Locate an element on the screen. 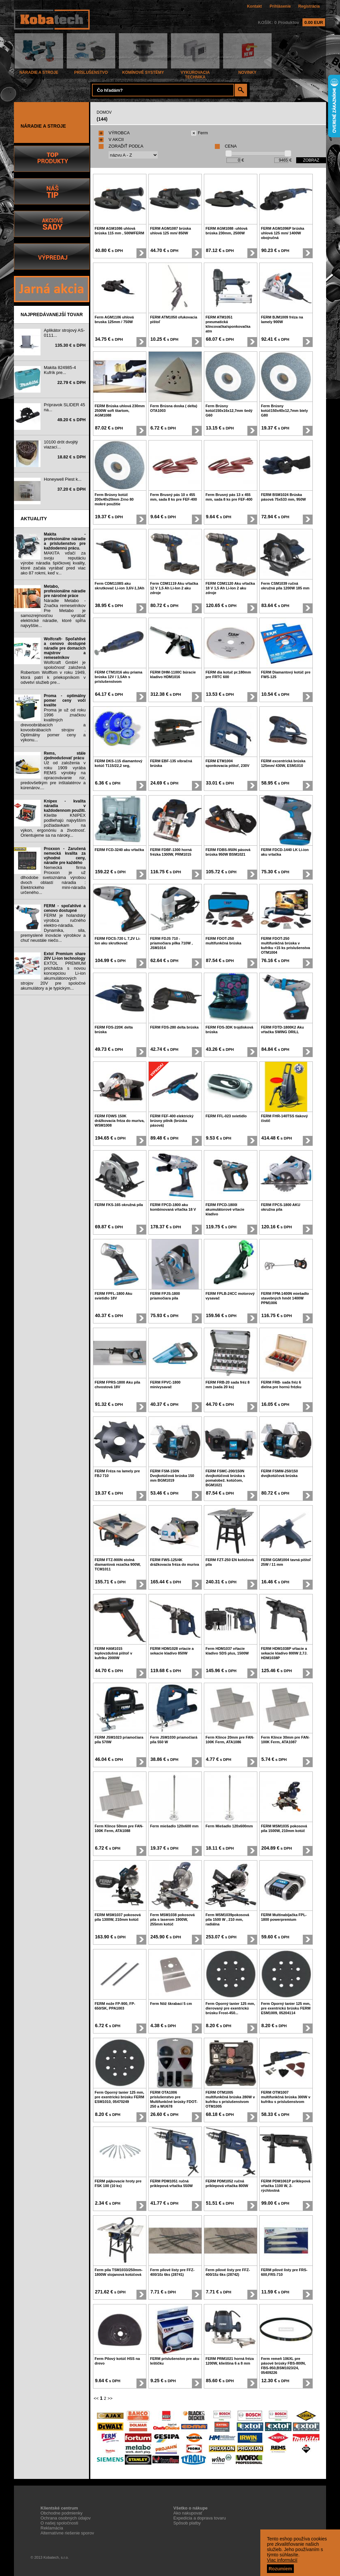 The image size is (340, 2576). Ferm MSM1038 pokosová pila s laserom 1900W, 255mm kotúč is located at coordinates (172, 1919).